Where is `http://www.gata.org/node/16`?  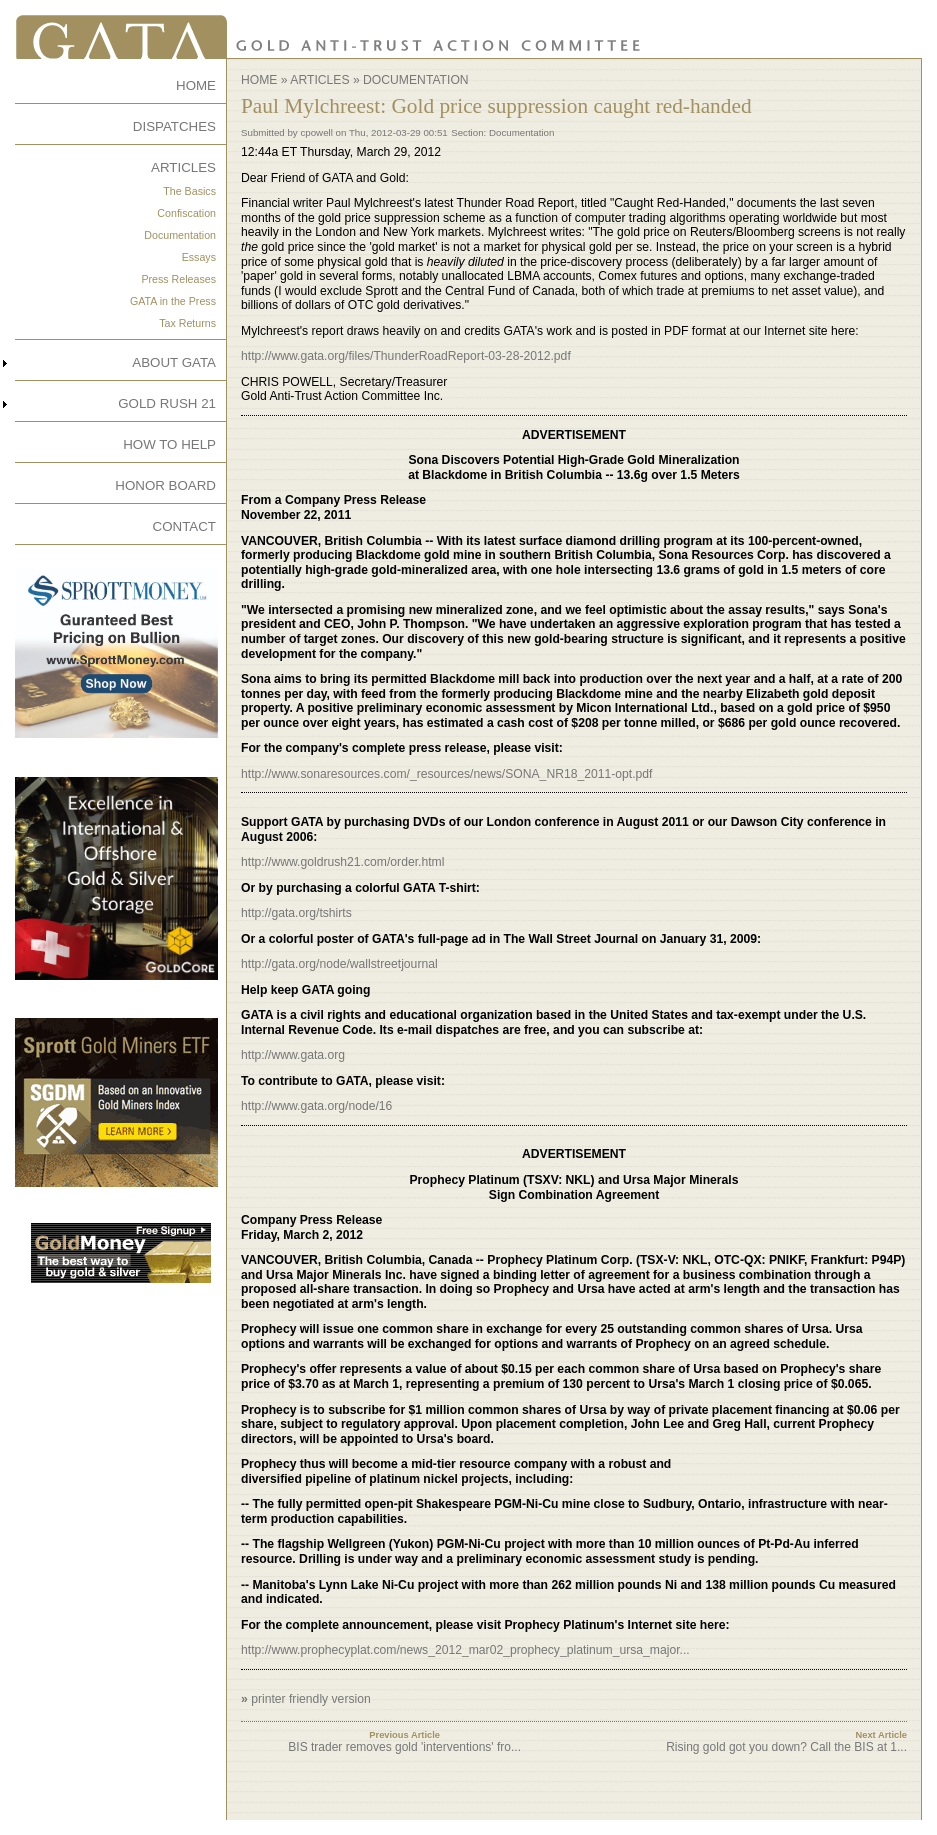
http://www.gata.org/node/16 is located at coordinates (316, 1106).